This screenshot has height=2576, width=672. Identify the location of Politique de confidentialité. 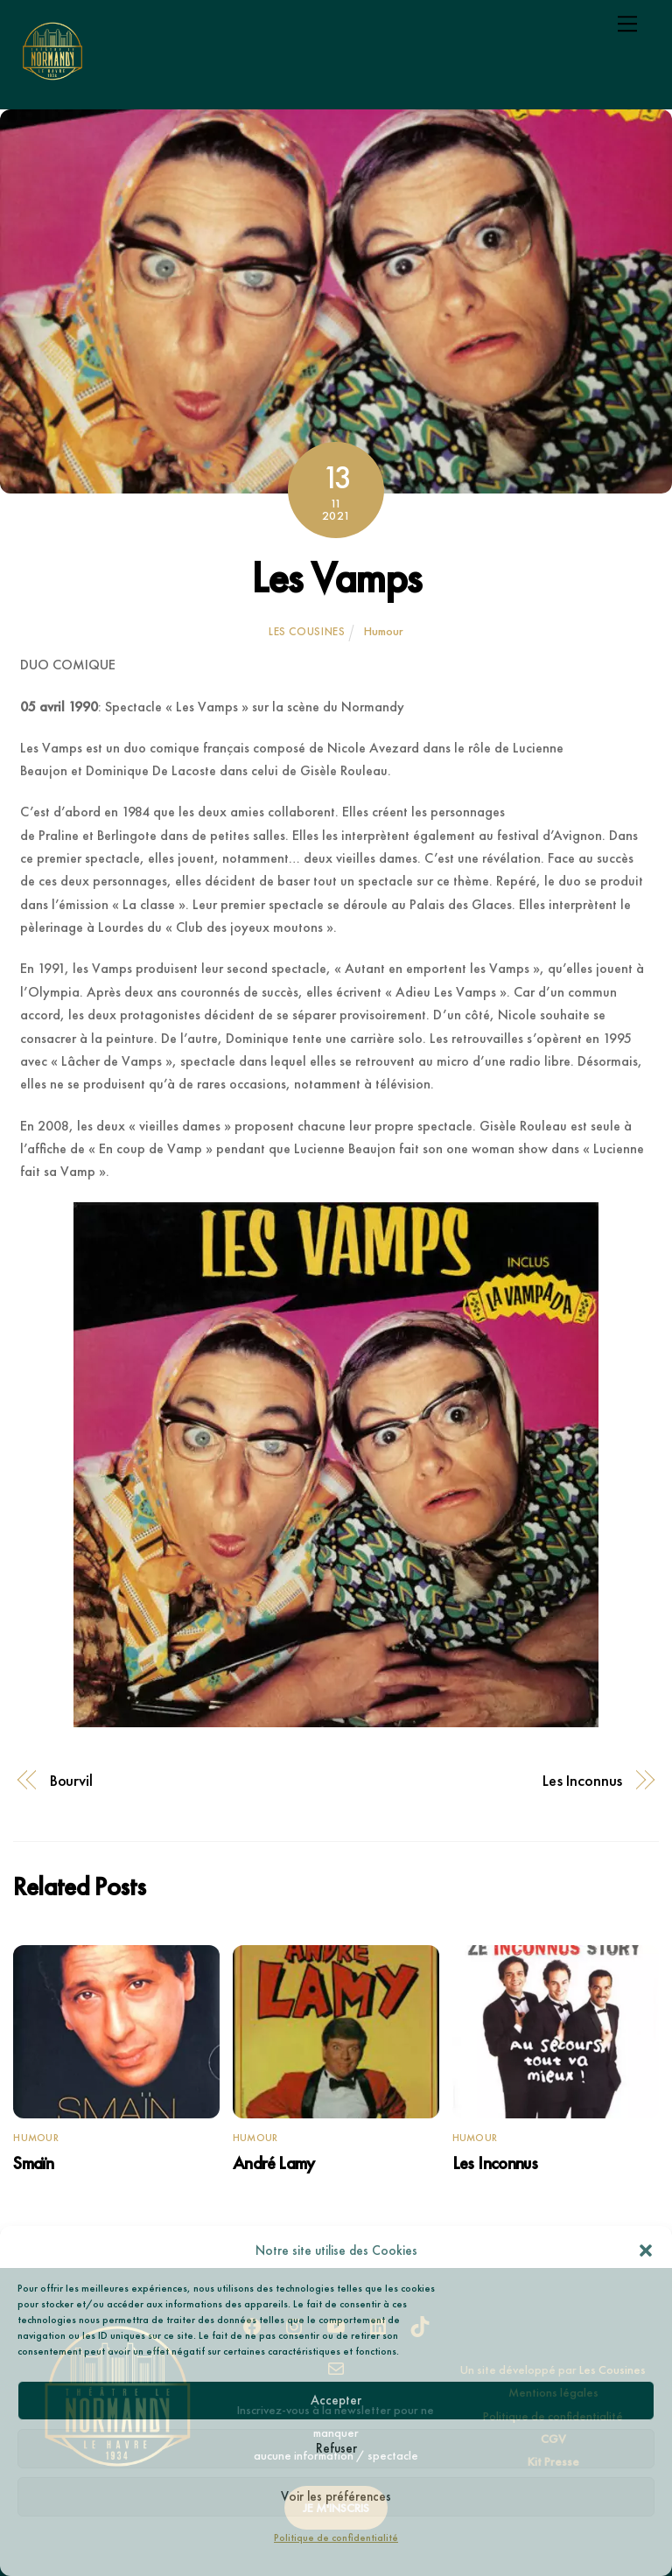
(336, 2537).